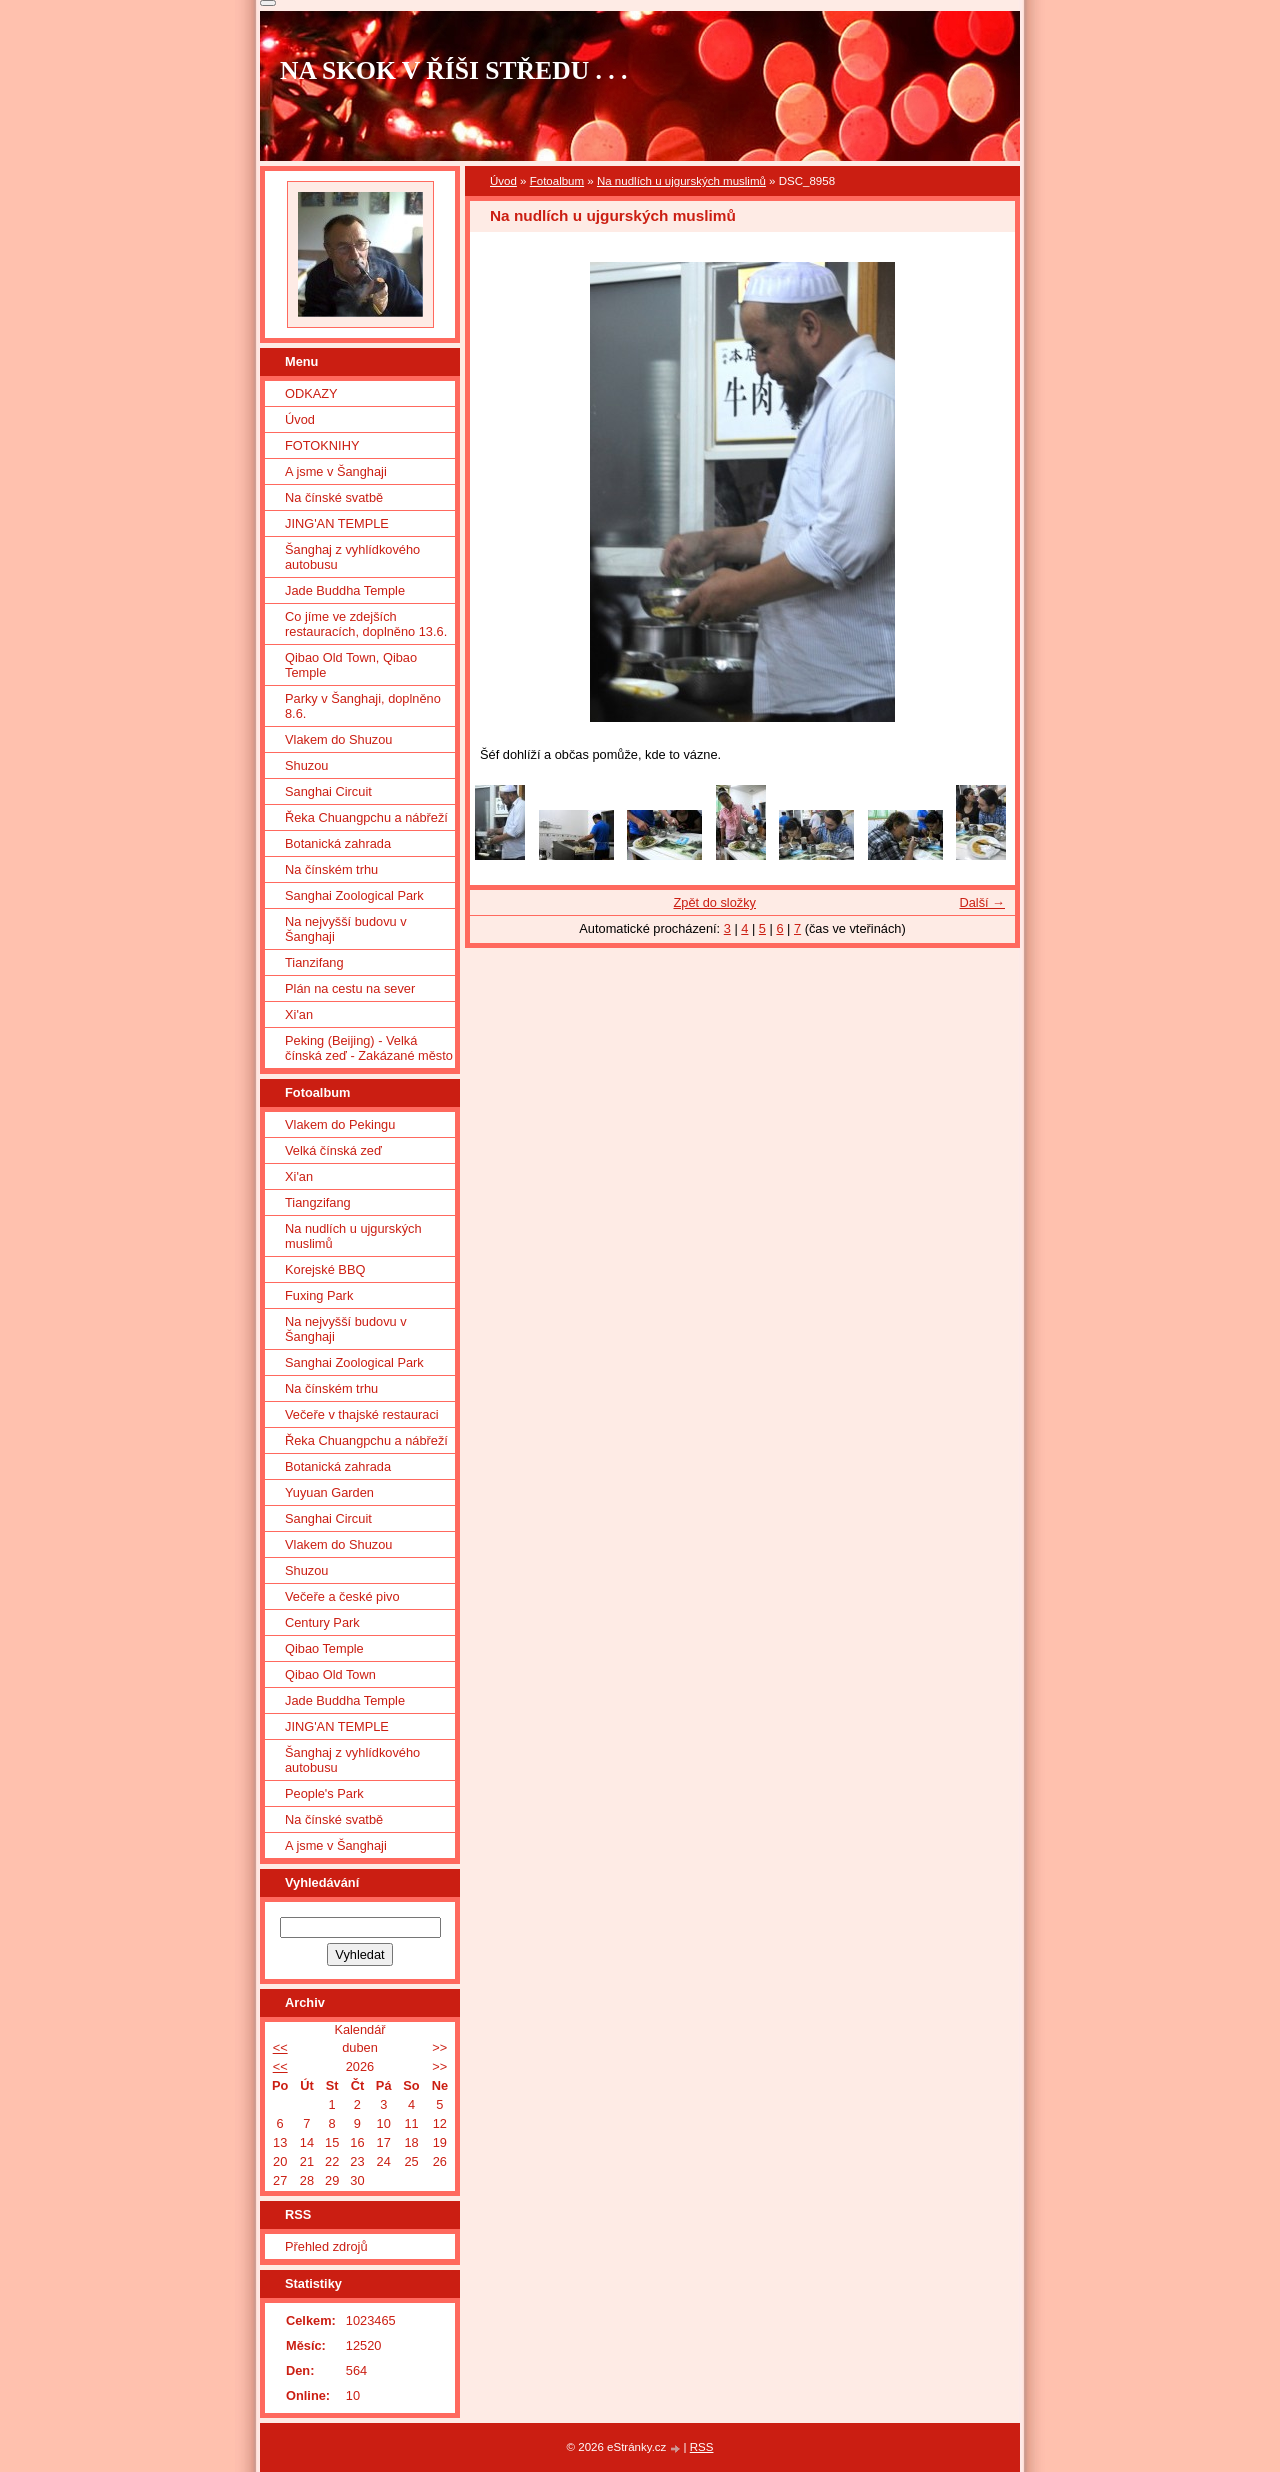 Image resolution: width=1280 pixels, height=2472 pixels. Describe the element at coordinates (351, 665) in the screenshot. I see `Qibao Old Town, Qibao Temple` at that location.